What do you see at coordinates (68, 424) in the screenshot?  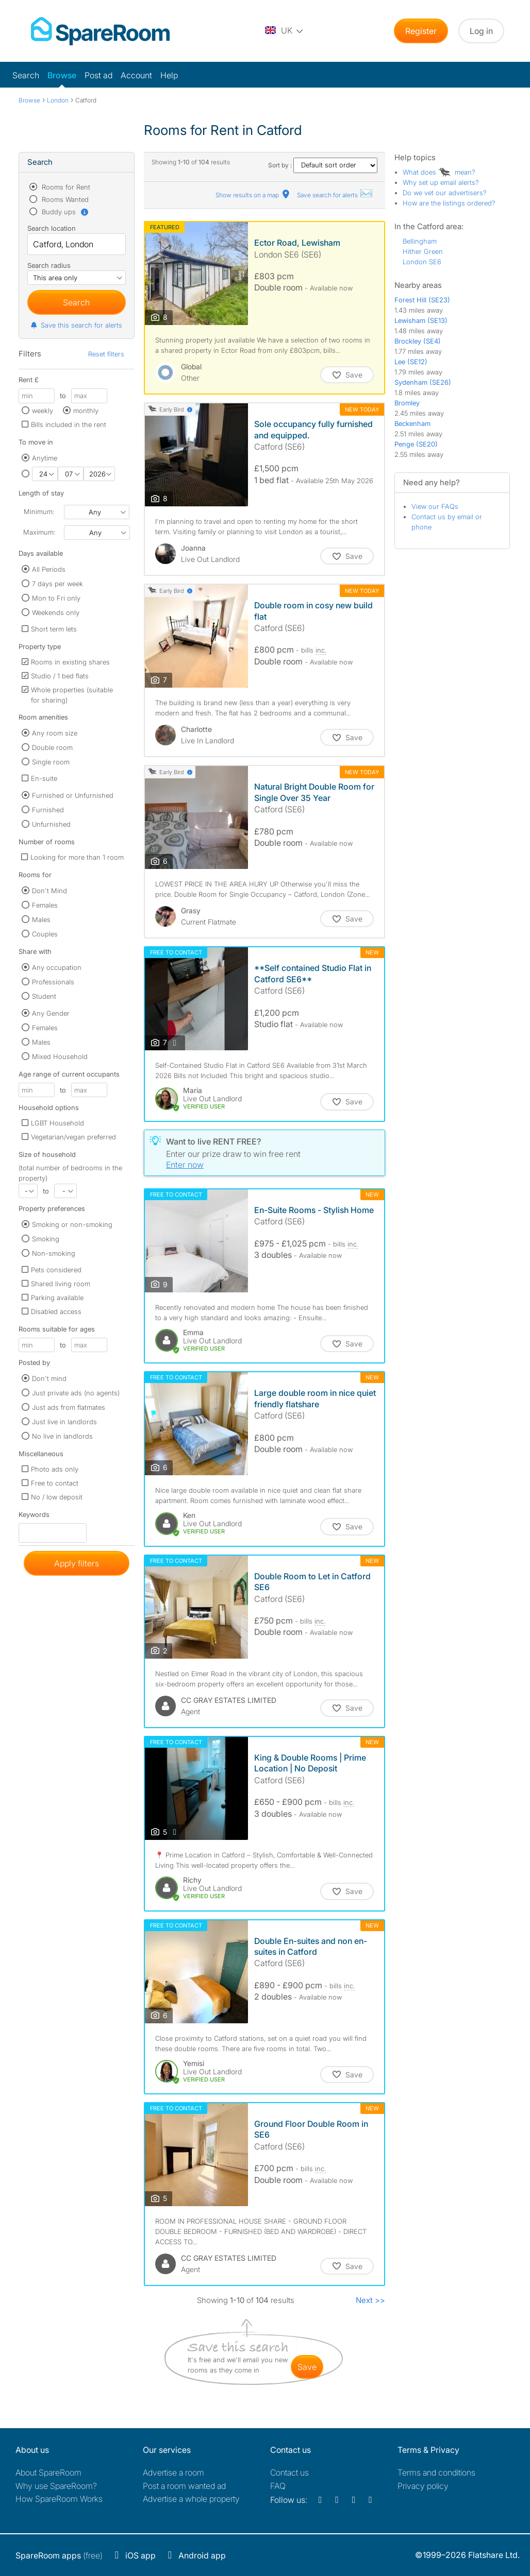 I see `Bills included in the rent` at bounding box center [68, 424].